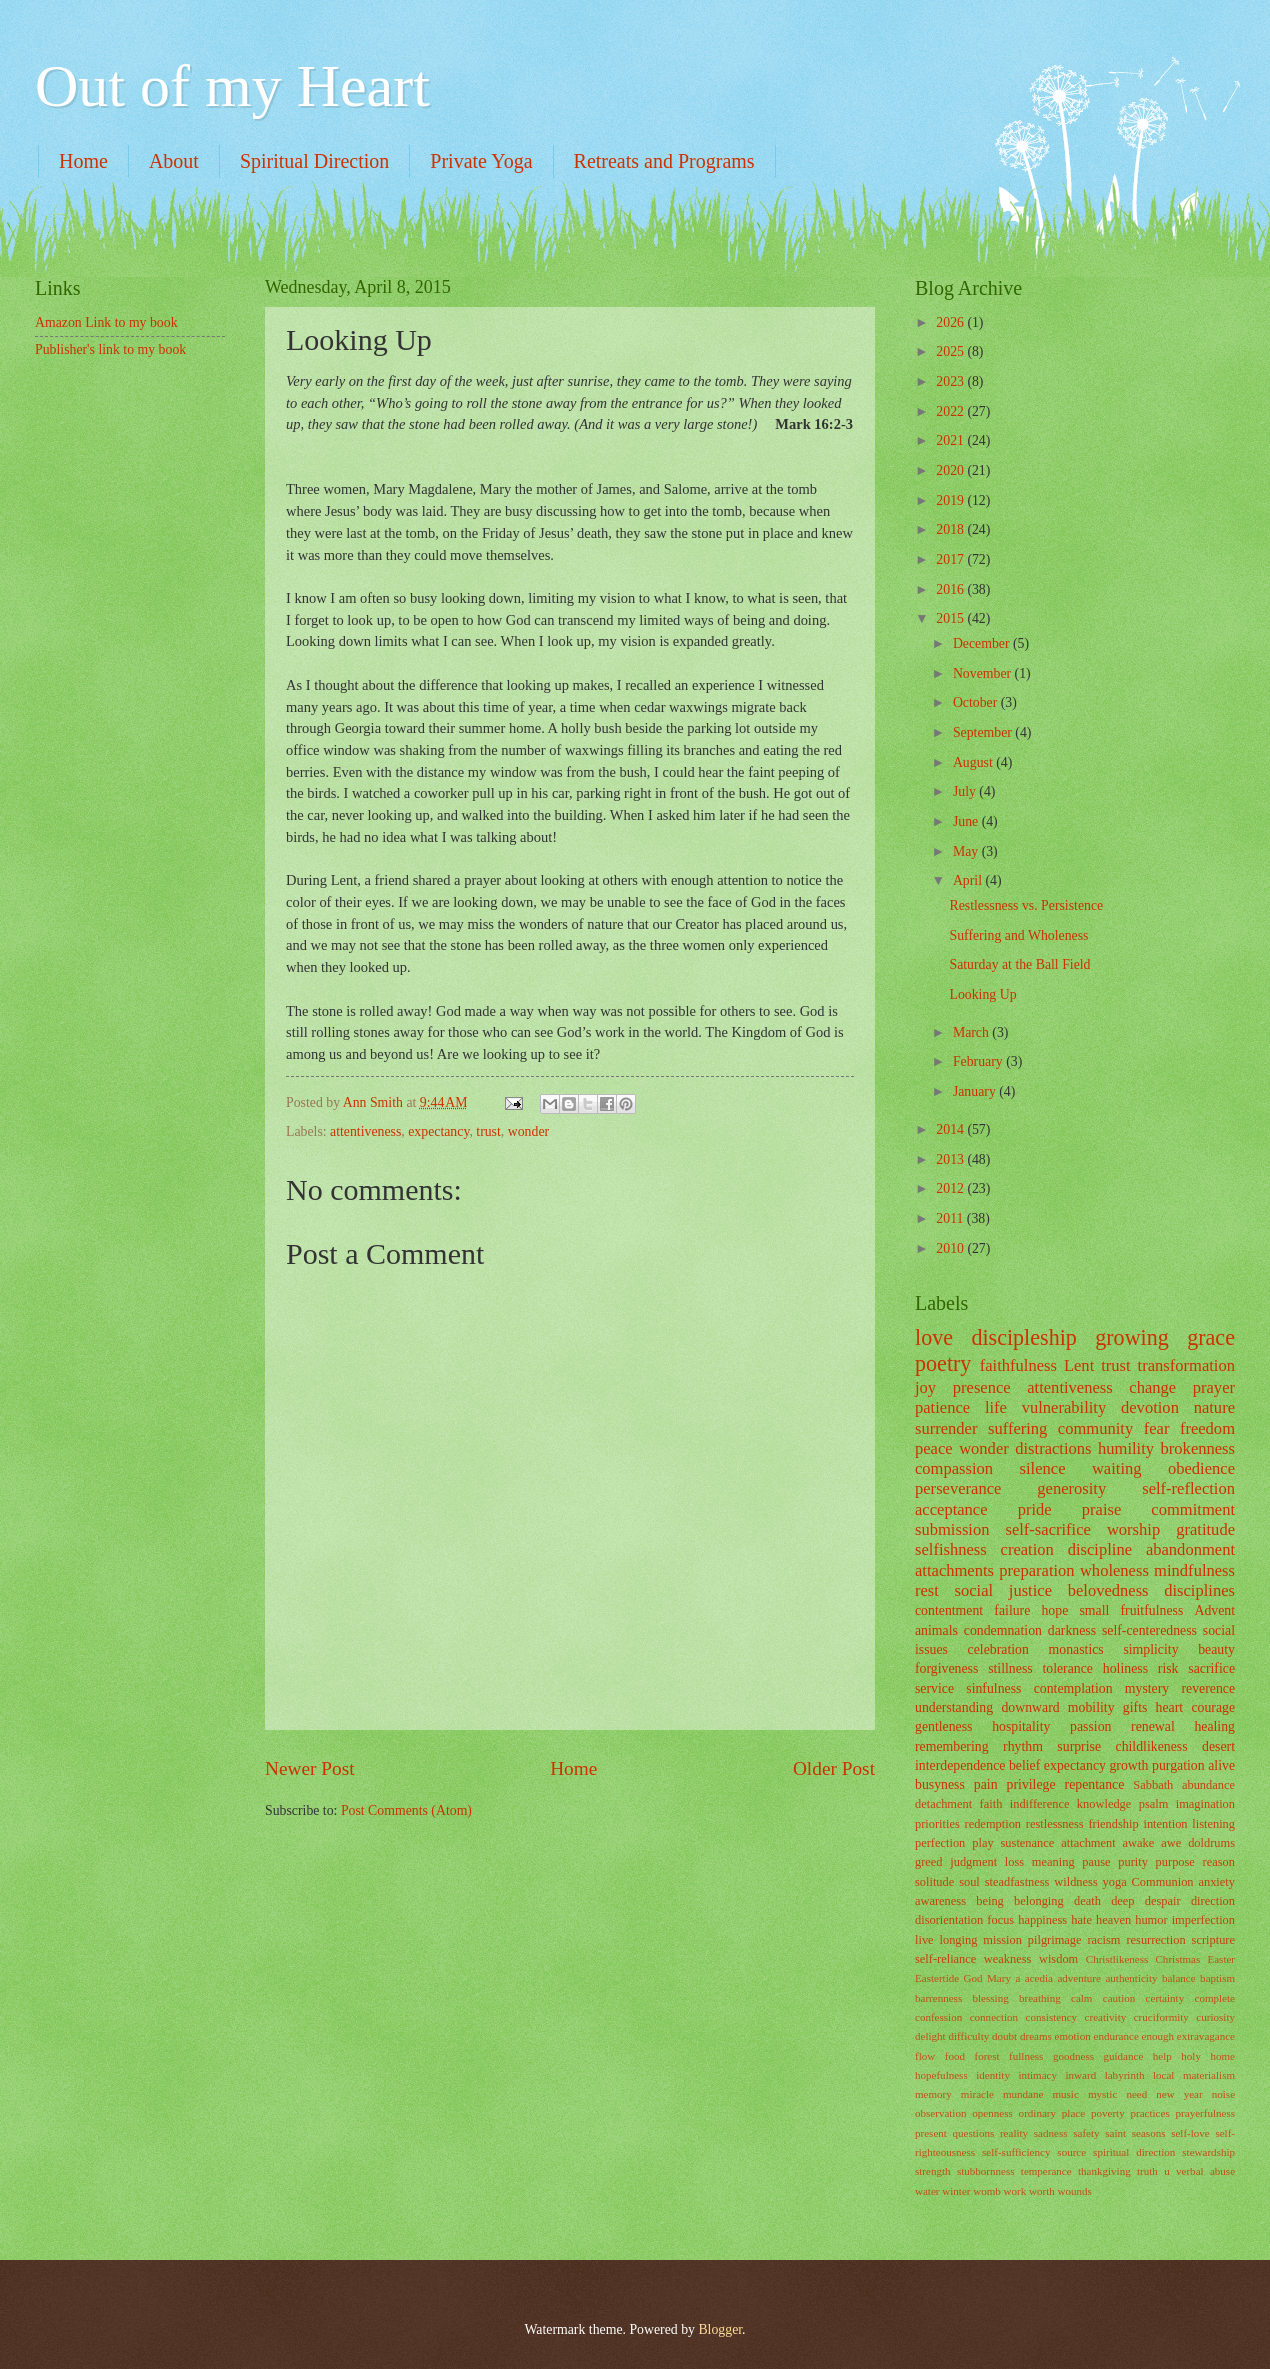  I want to click on certainty, so click(1165, 1998).